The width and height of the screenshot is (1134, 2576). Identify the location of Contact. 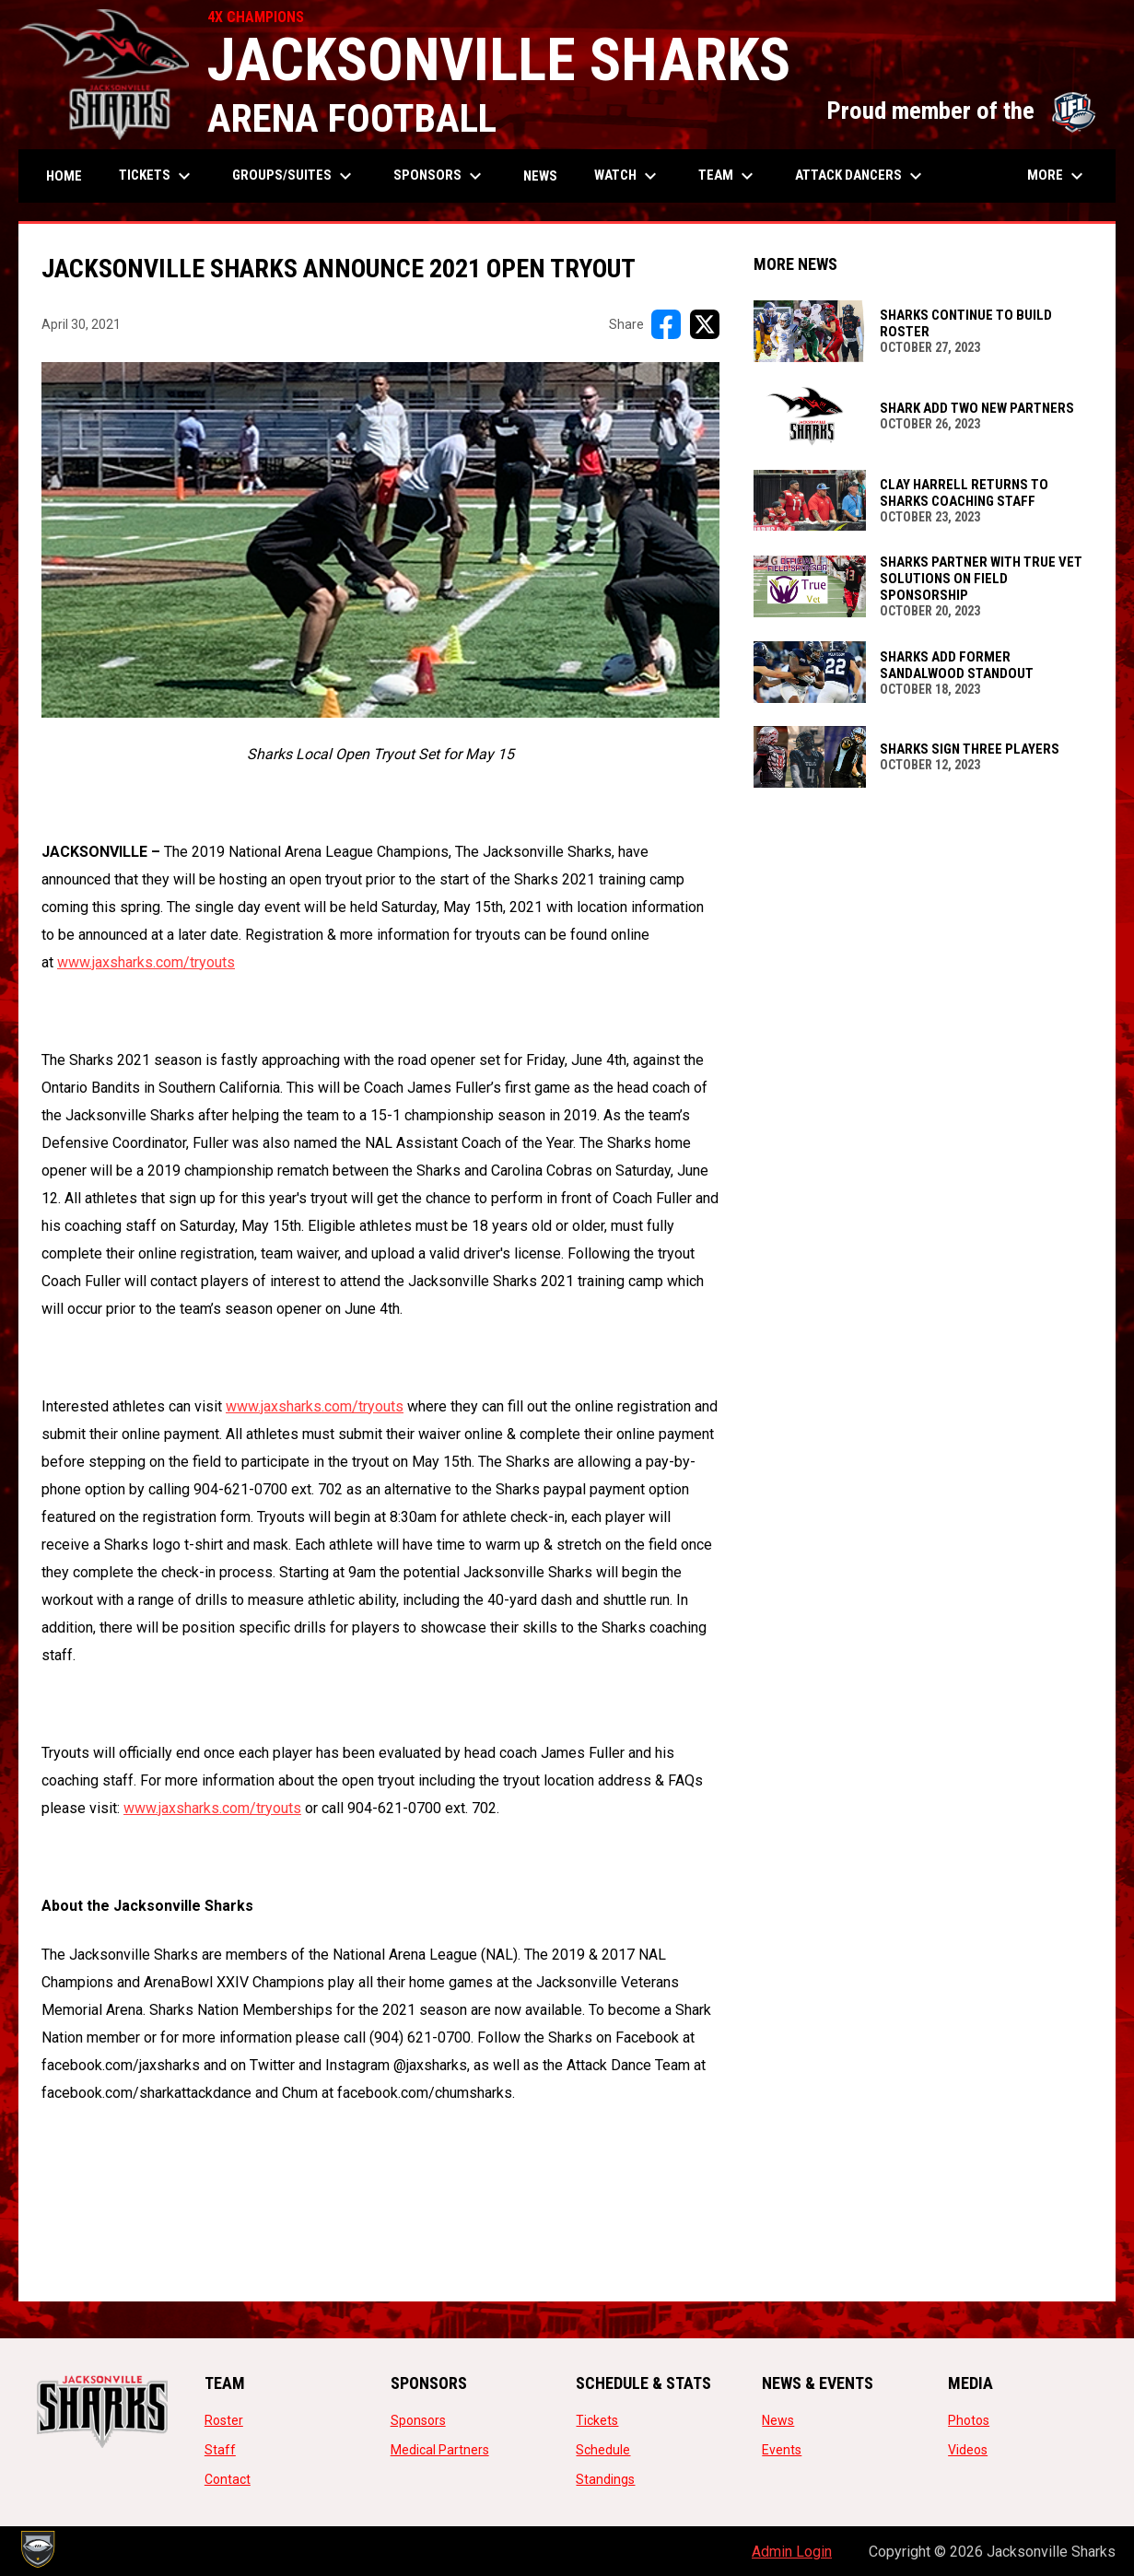
(228, 2479).